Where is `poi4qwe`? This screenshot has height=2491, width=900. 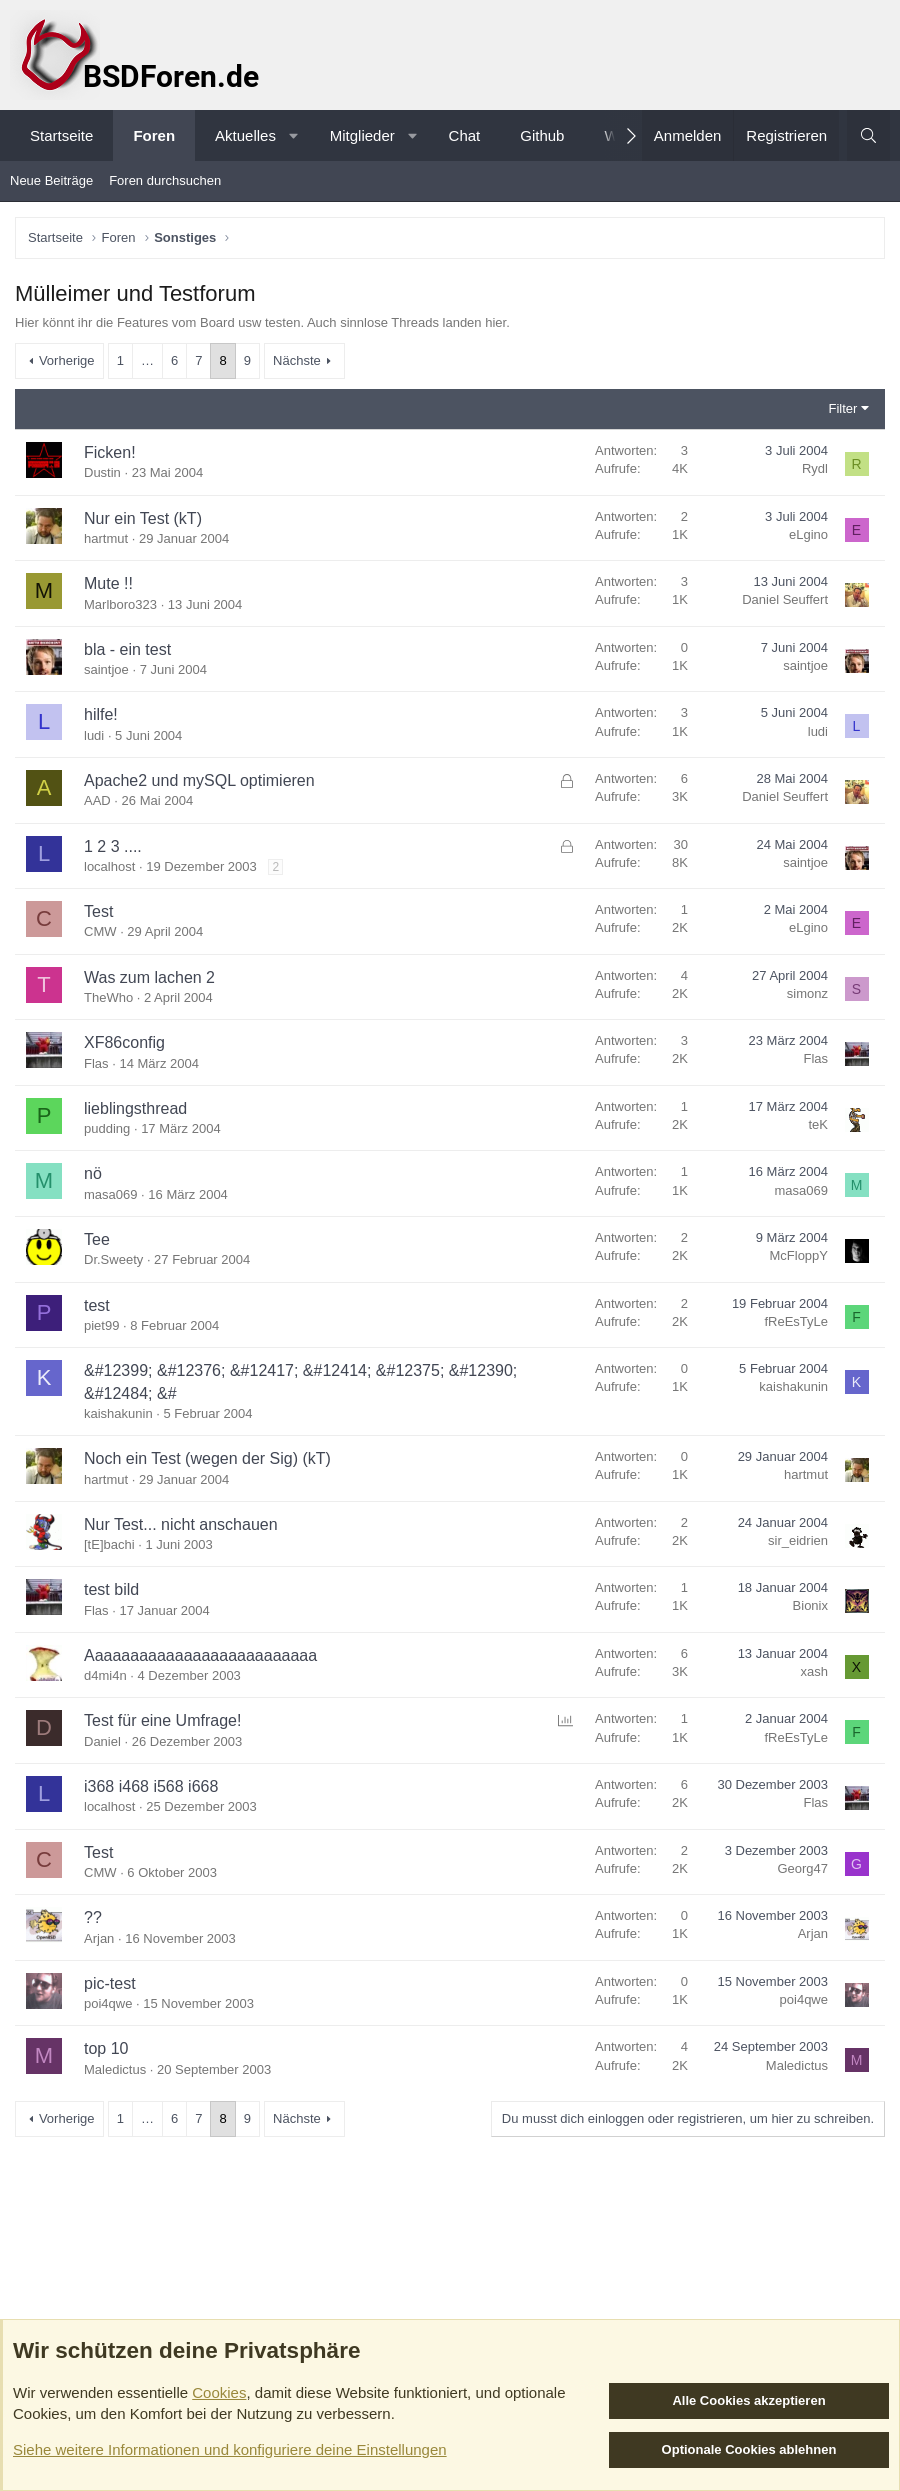
poi4qwe is located at coordinates (108, 2003).